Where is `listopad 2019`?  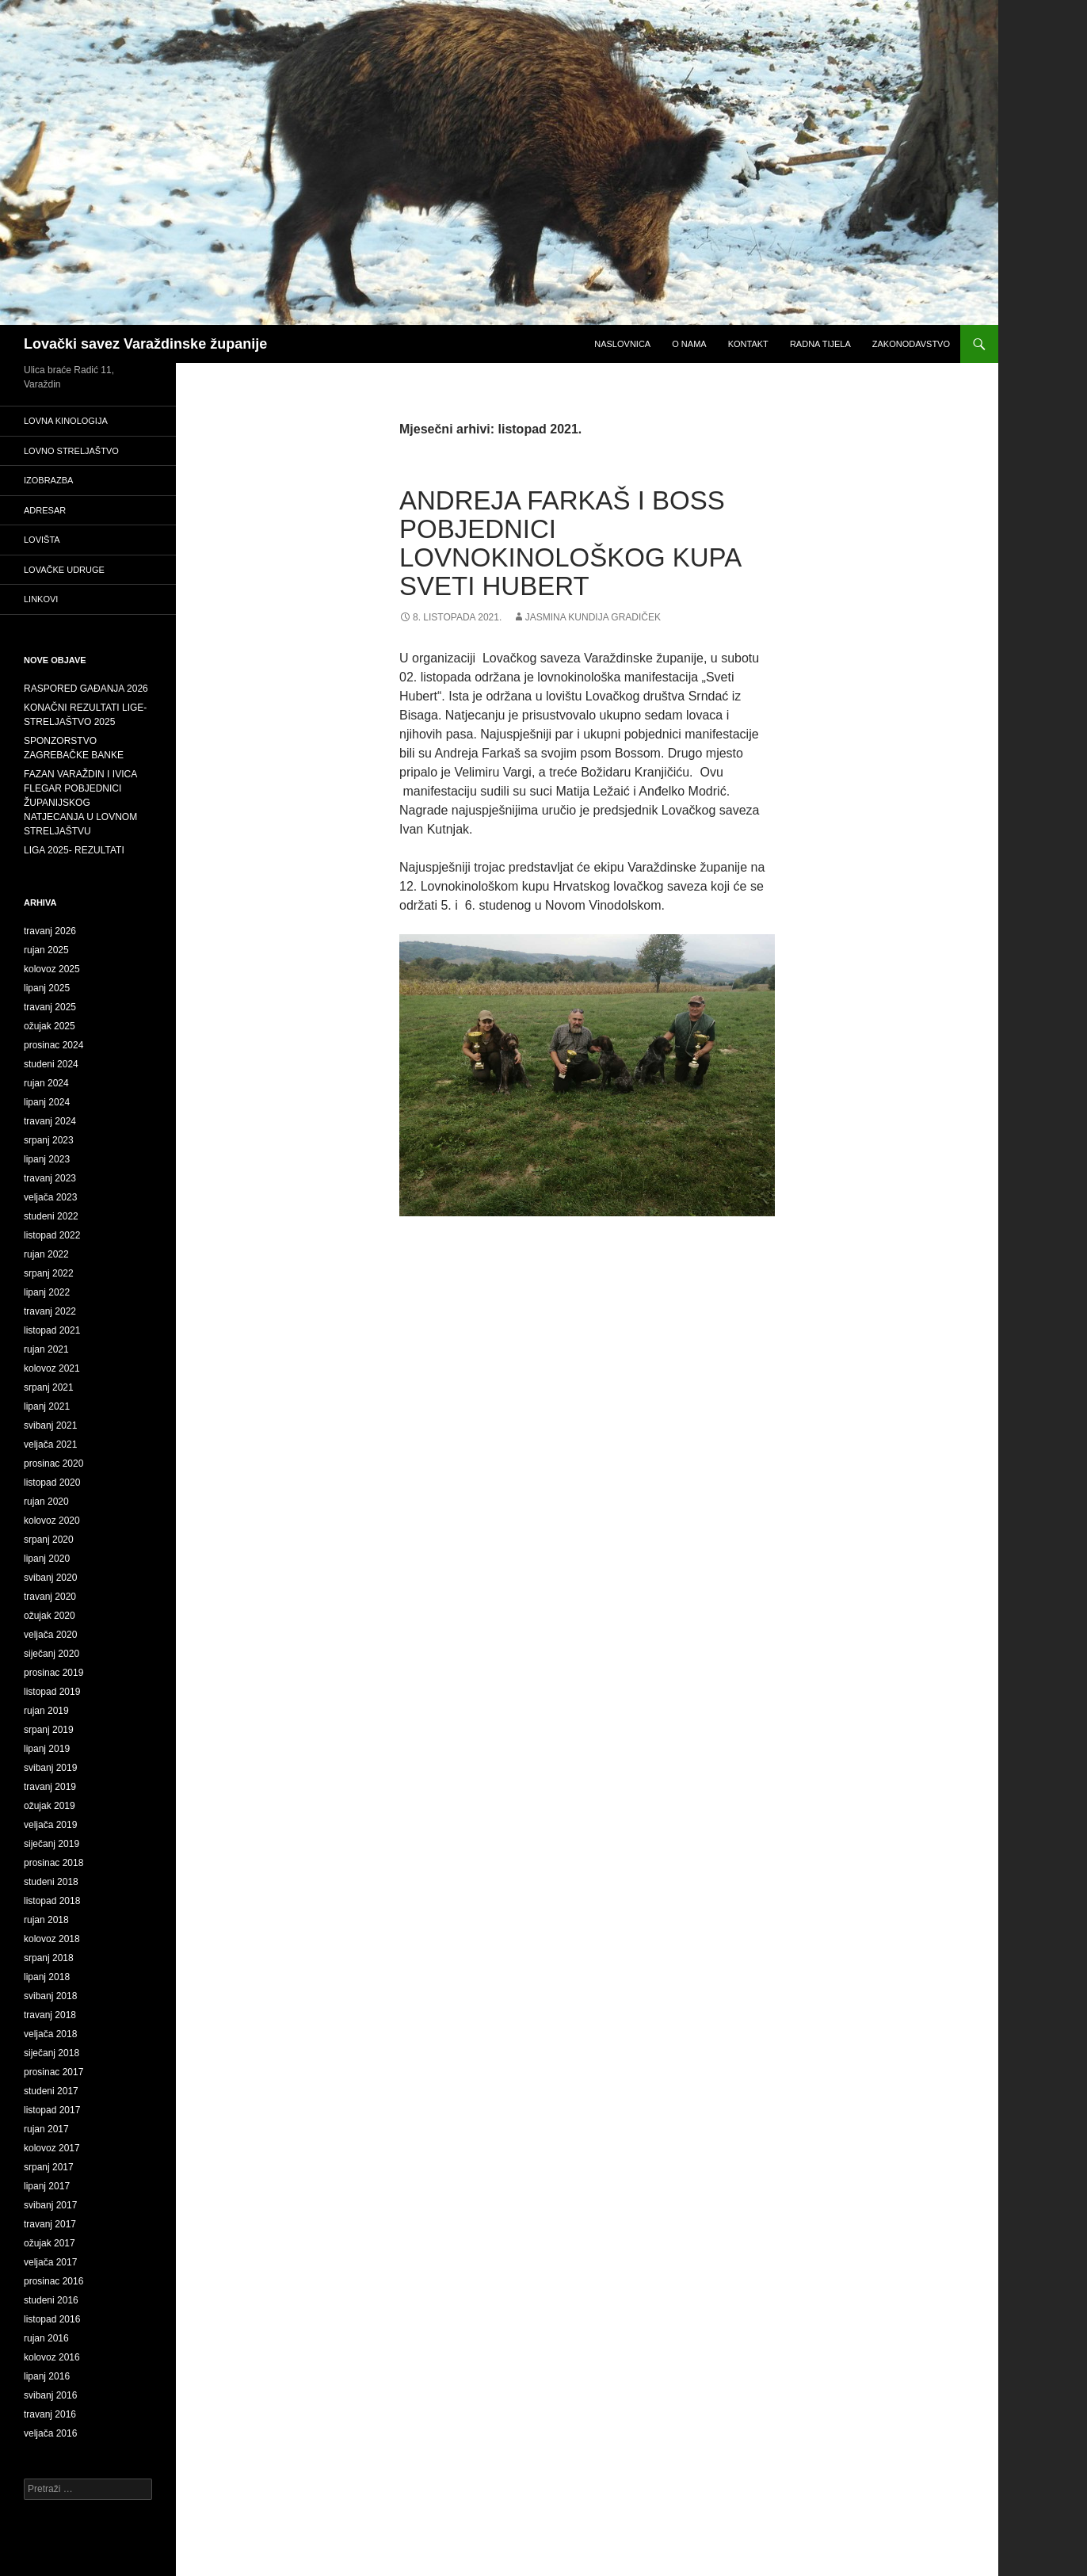
listopad 2019 is located at coordinates (52, 1691).